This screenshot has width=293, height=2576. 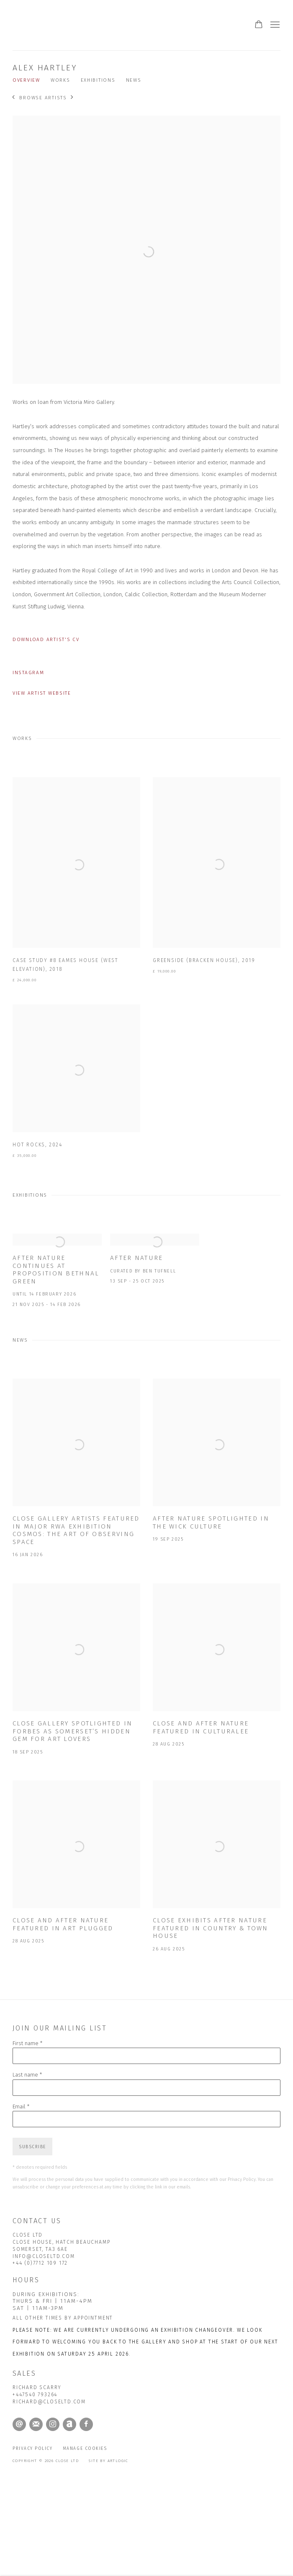 I want to click on Exhibitions [Link to Alex Hartley Exhibitions], so click(x=98, y=80).